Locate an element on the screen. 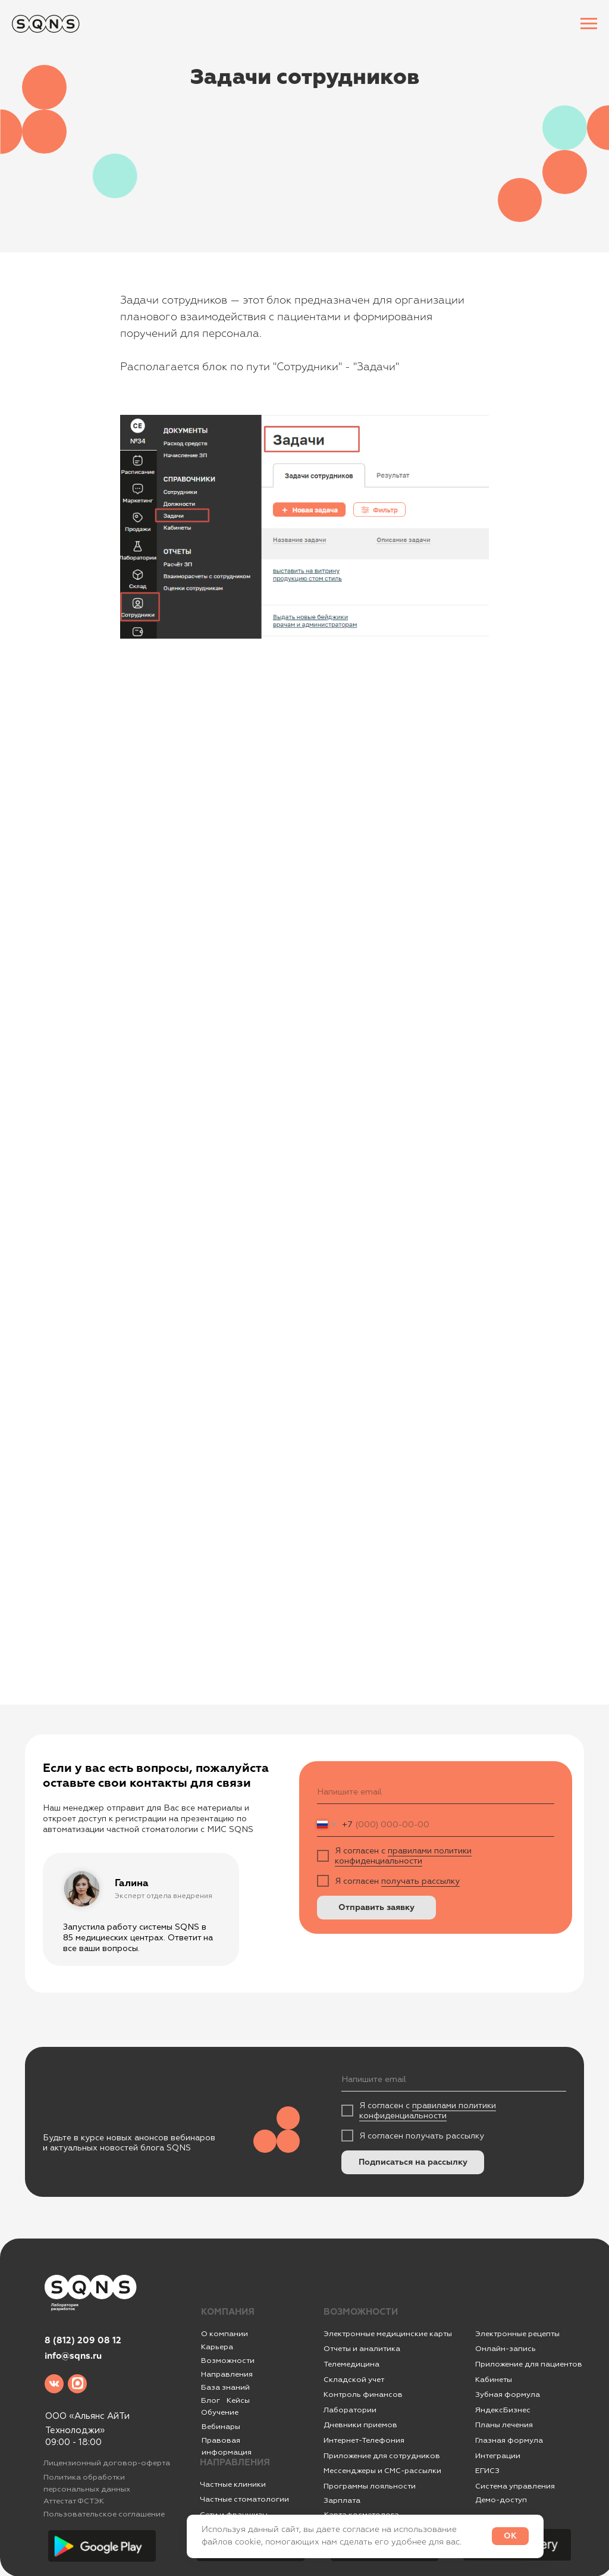 This screenshot has width=609, height=2576. Подписаться на рассылку is located at coordinates (413, 2162).